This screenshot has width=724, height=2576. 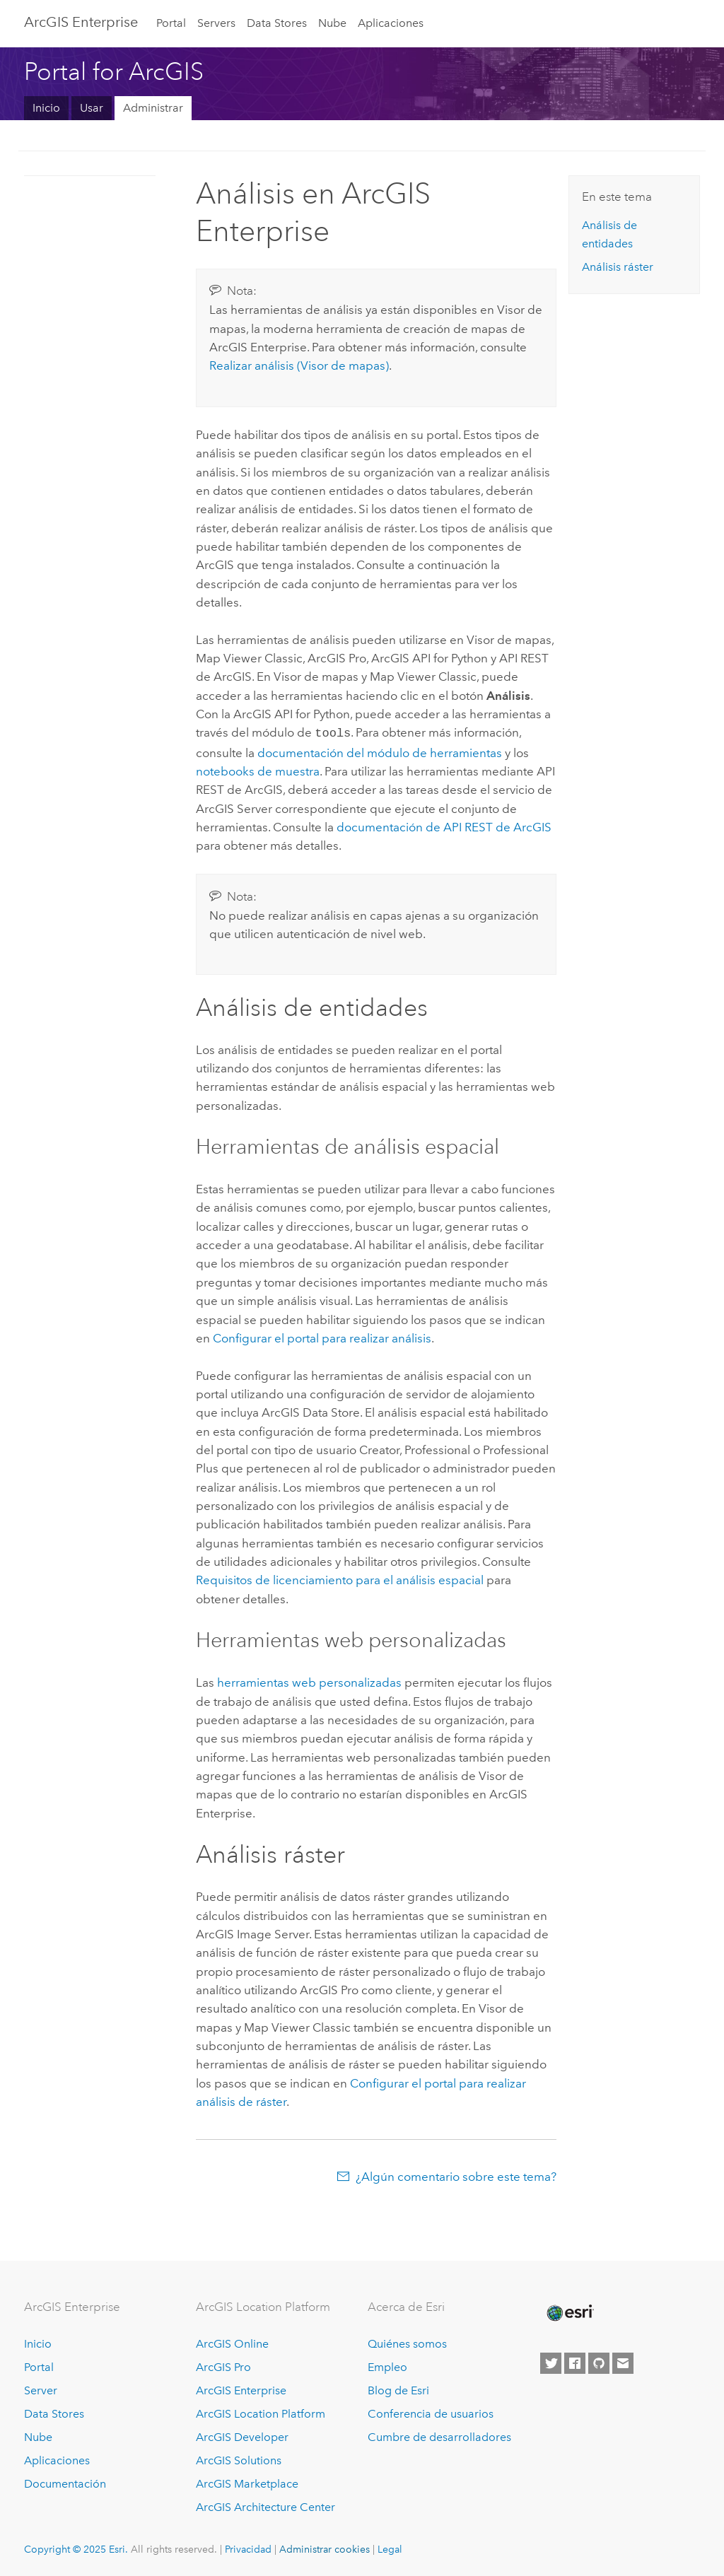 What do you see at coordinates (247, 2482) in the screenshot?
I see `ArcGIS Marketplace` at bounding box center [247, 2482].